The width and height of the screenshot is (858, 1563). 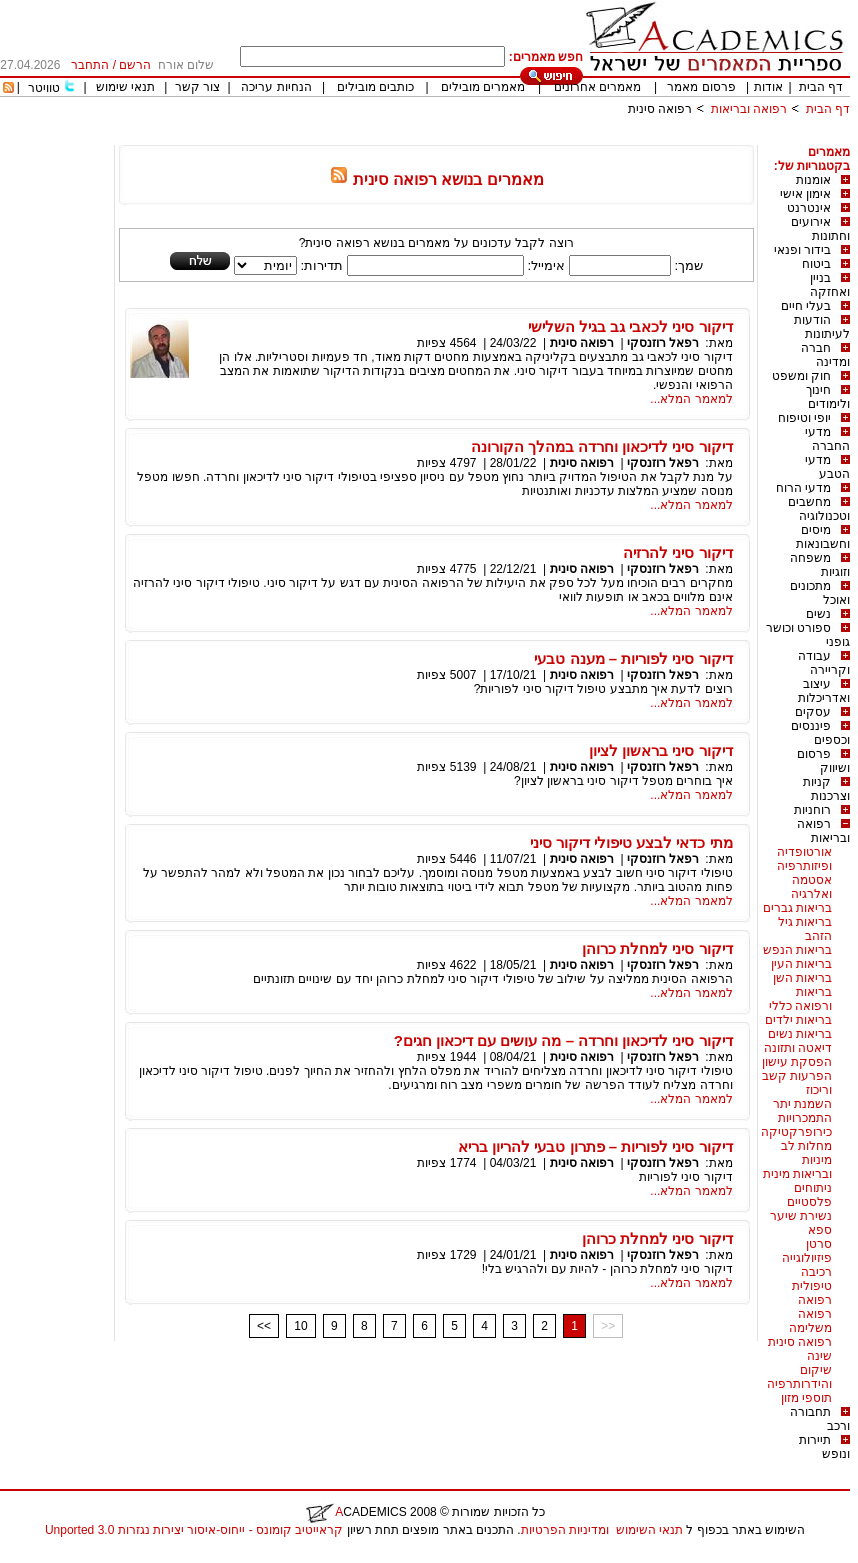 What do you see at coordinates (797, 1062) in the screenshot?
I see `הפסקת עישון` at bounding box center [797, 1062].